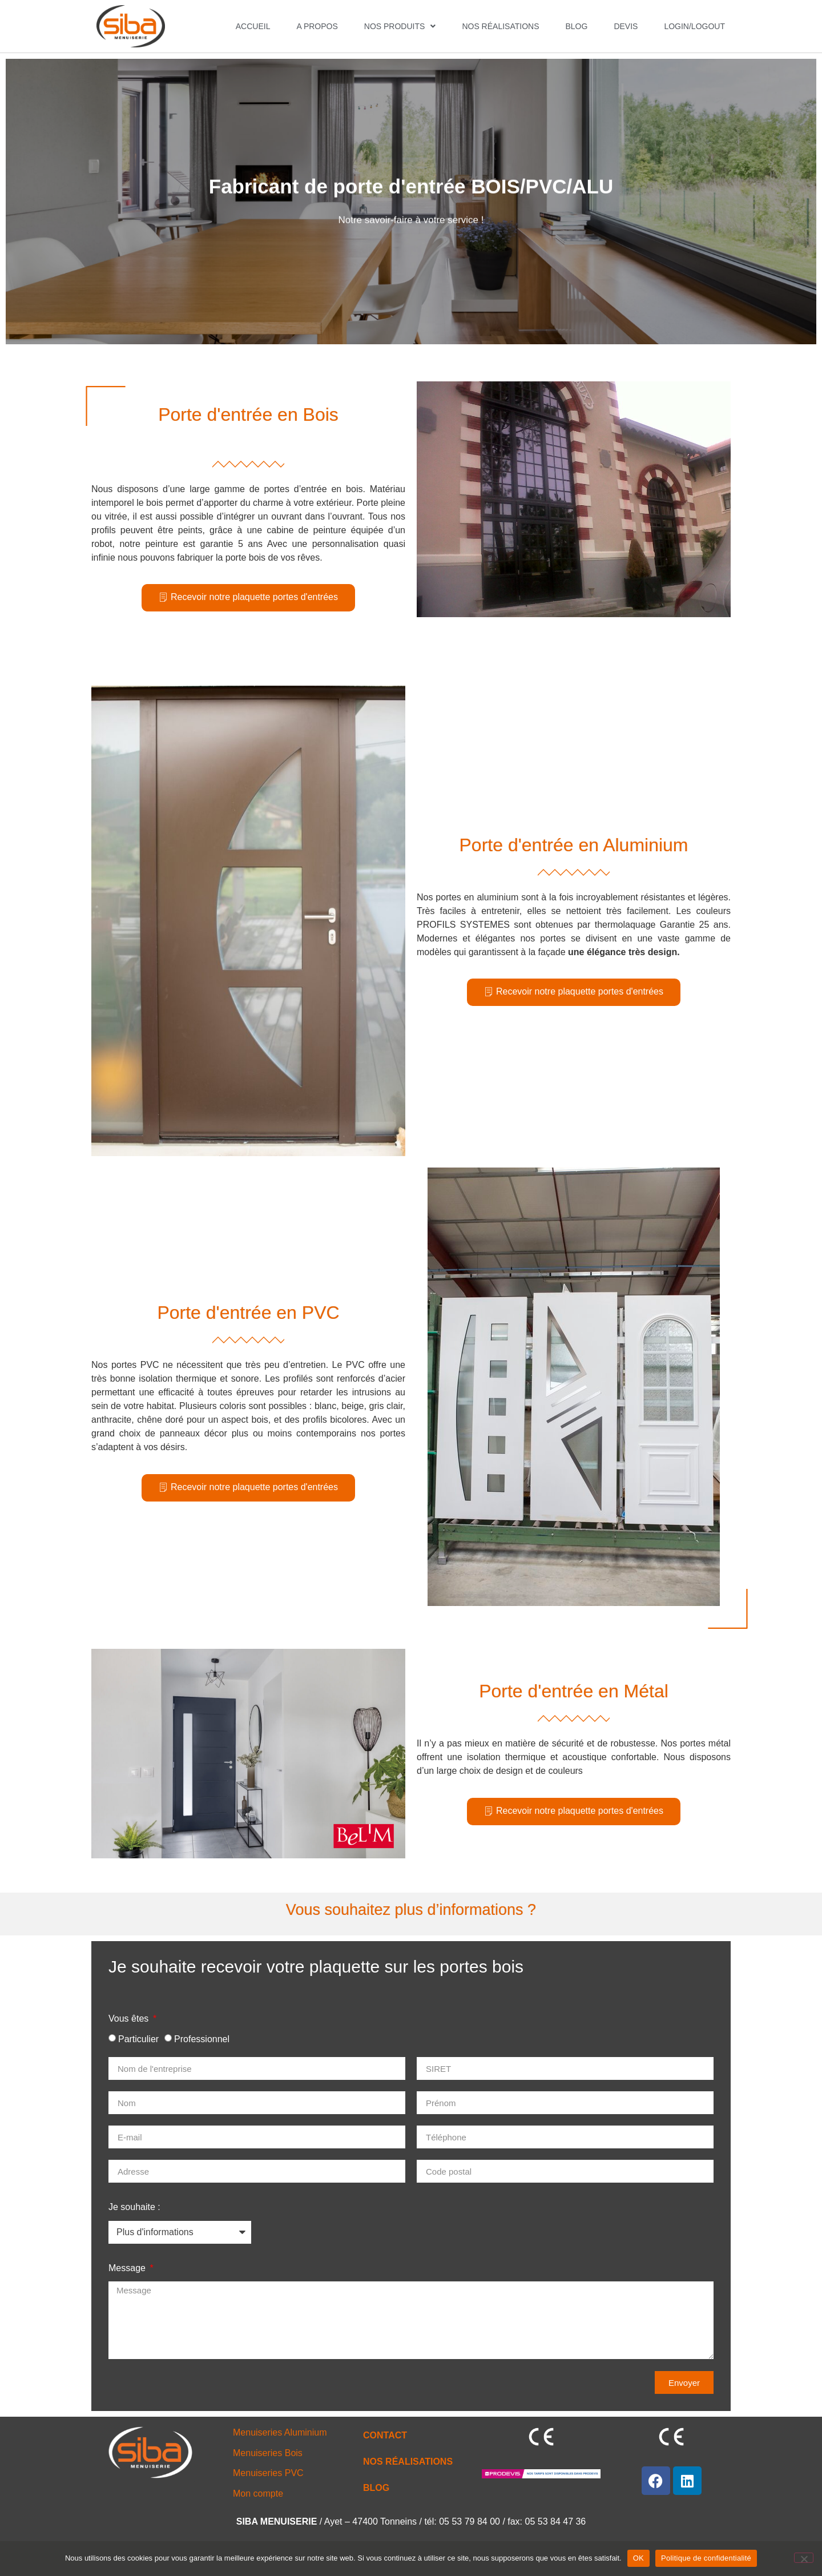 The image size is (822, 2576). Describe the element at coordinates (201, 2039) in the screenshot. I see `Professionnel` at that location.